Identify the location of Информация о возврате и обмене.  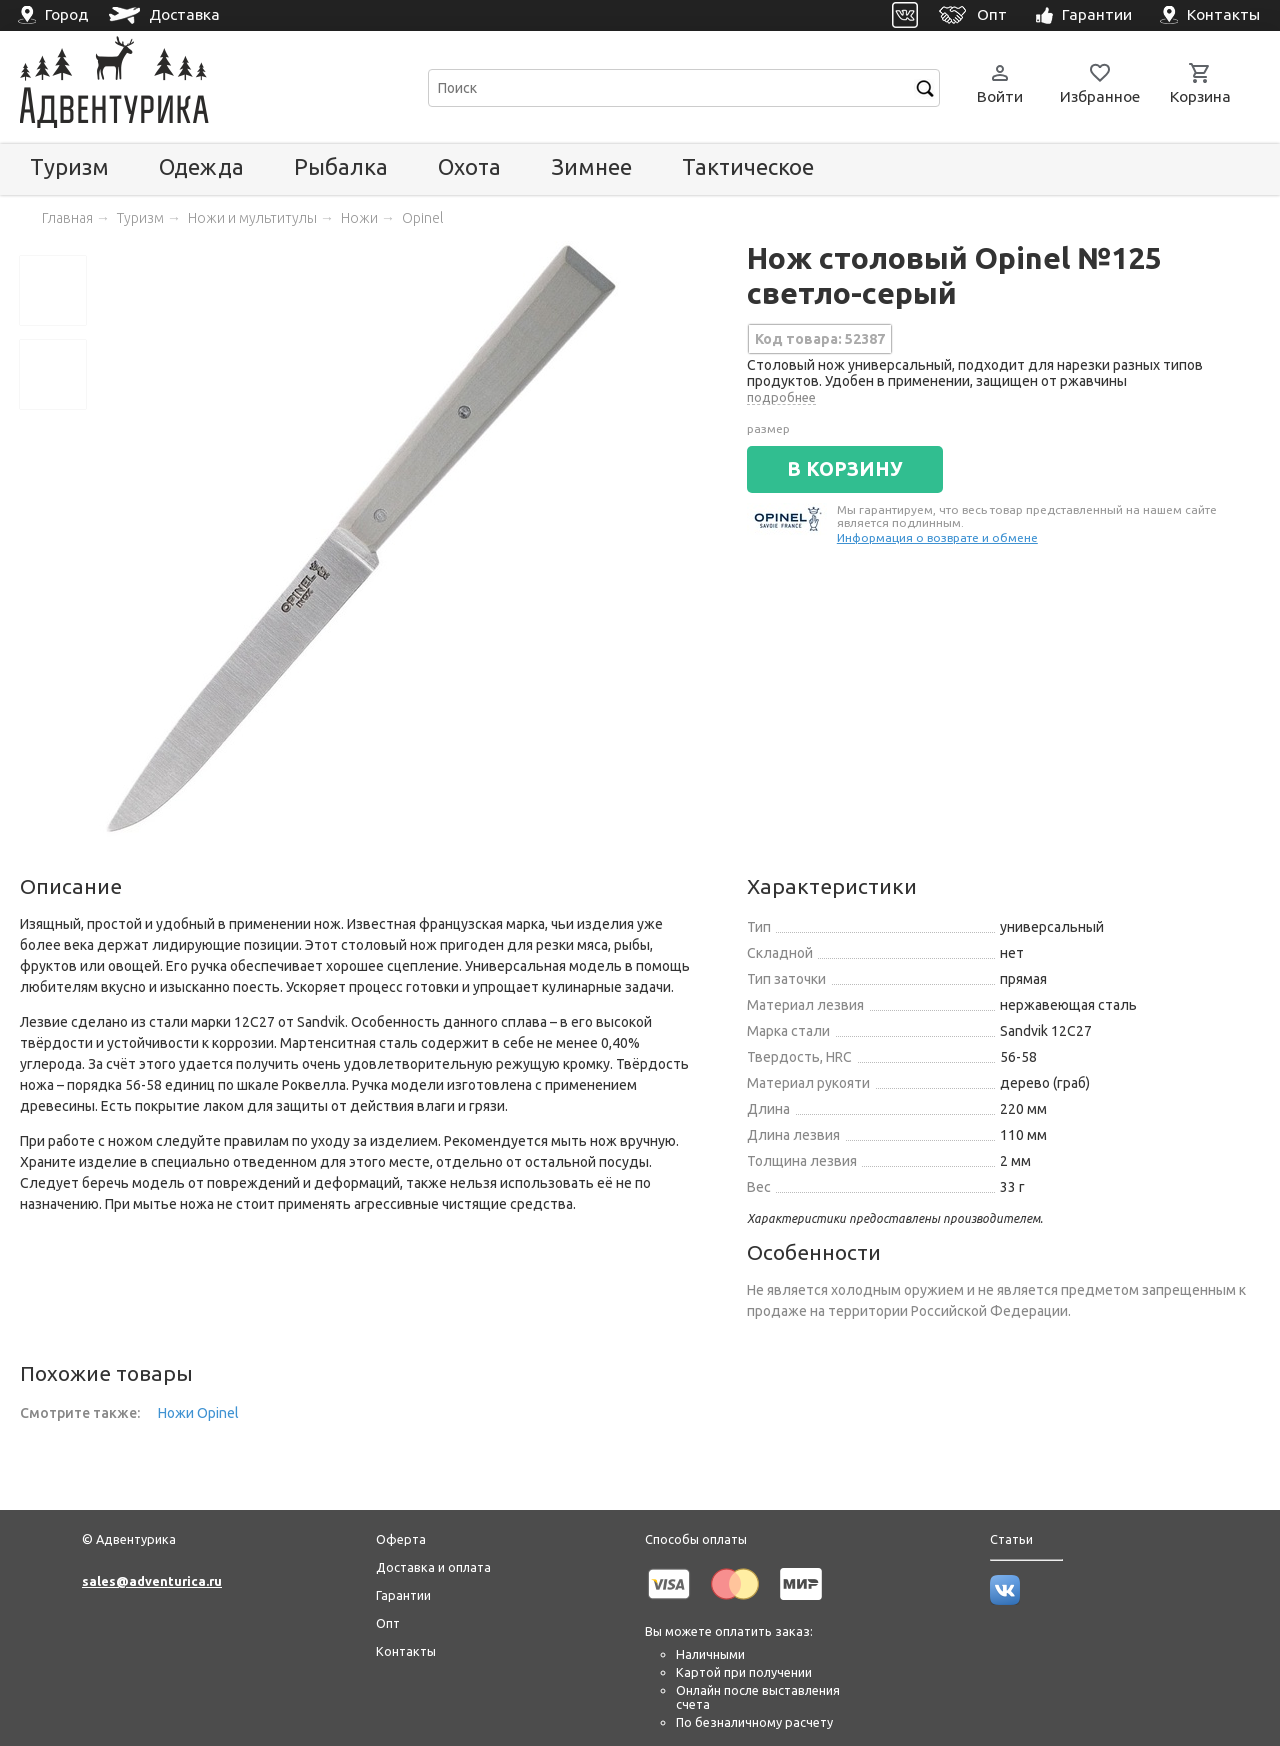
(937, 537).